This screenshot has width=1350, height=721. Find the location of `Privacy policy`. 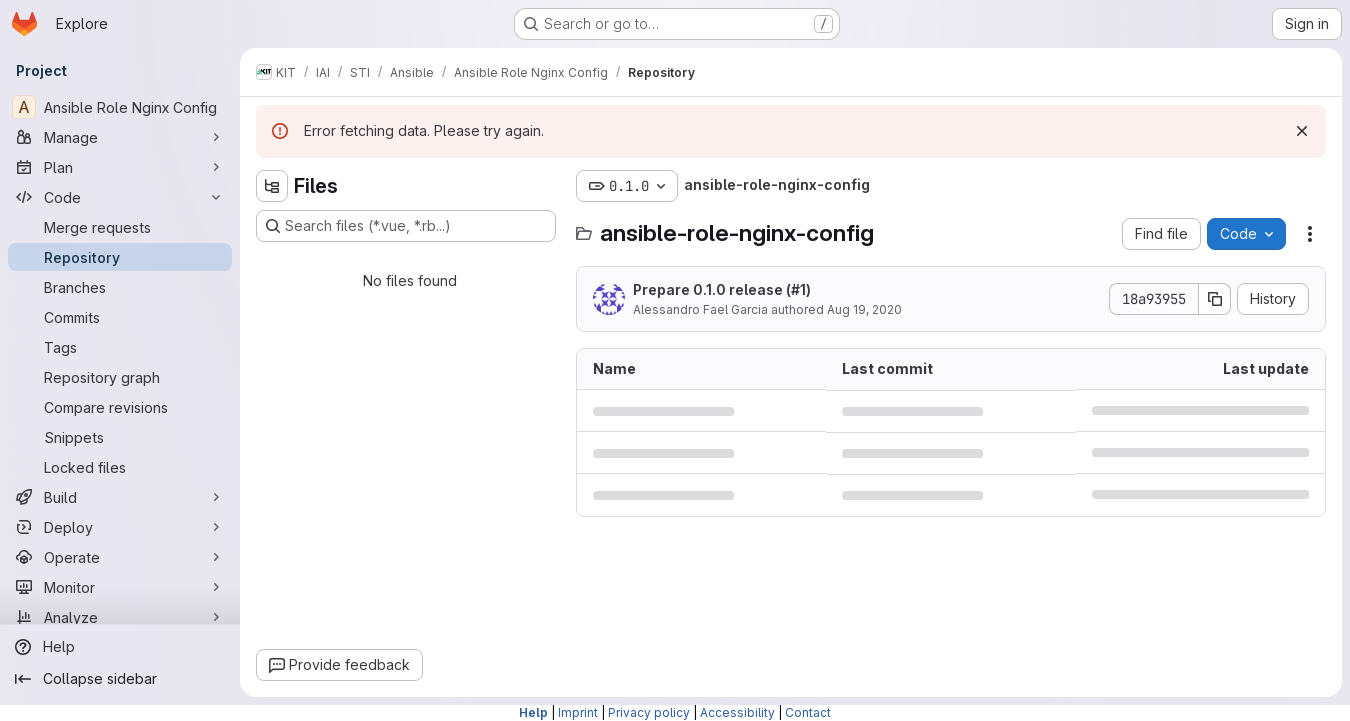

Privacy policy is located at coordinates (649, 712).